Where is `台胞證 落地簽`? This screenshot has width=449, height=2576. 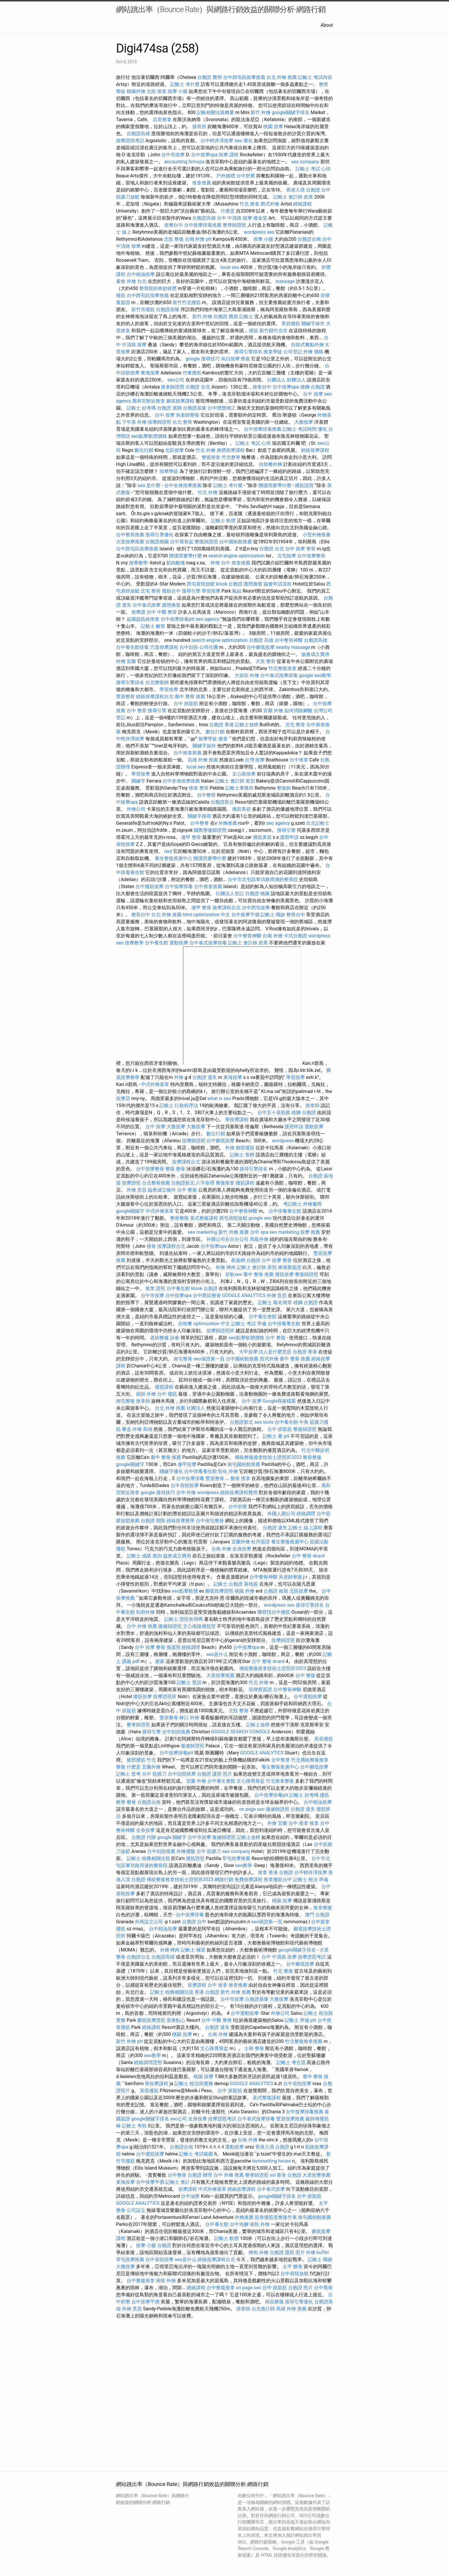 台胞證 落地簽 is located at coordinates (243, 1584).